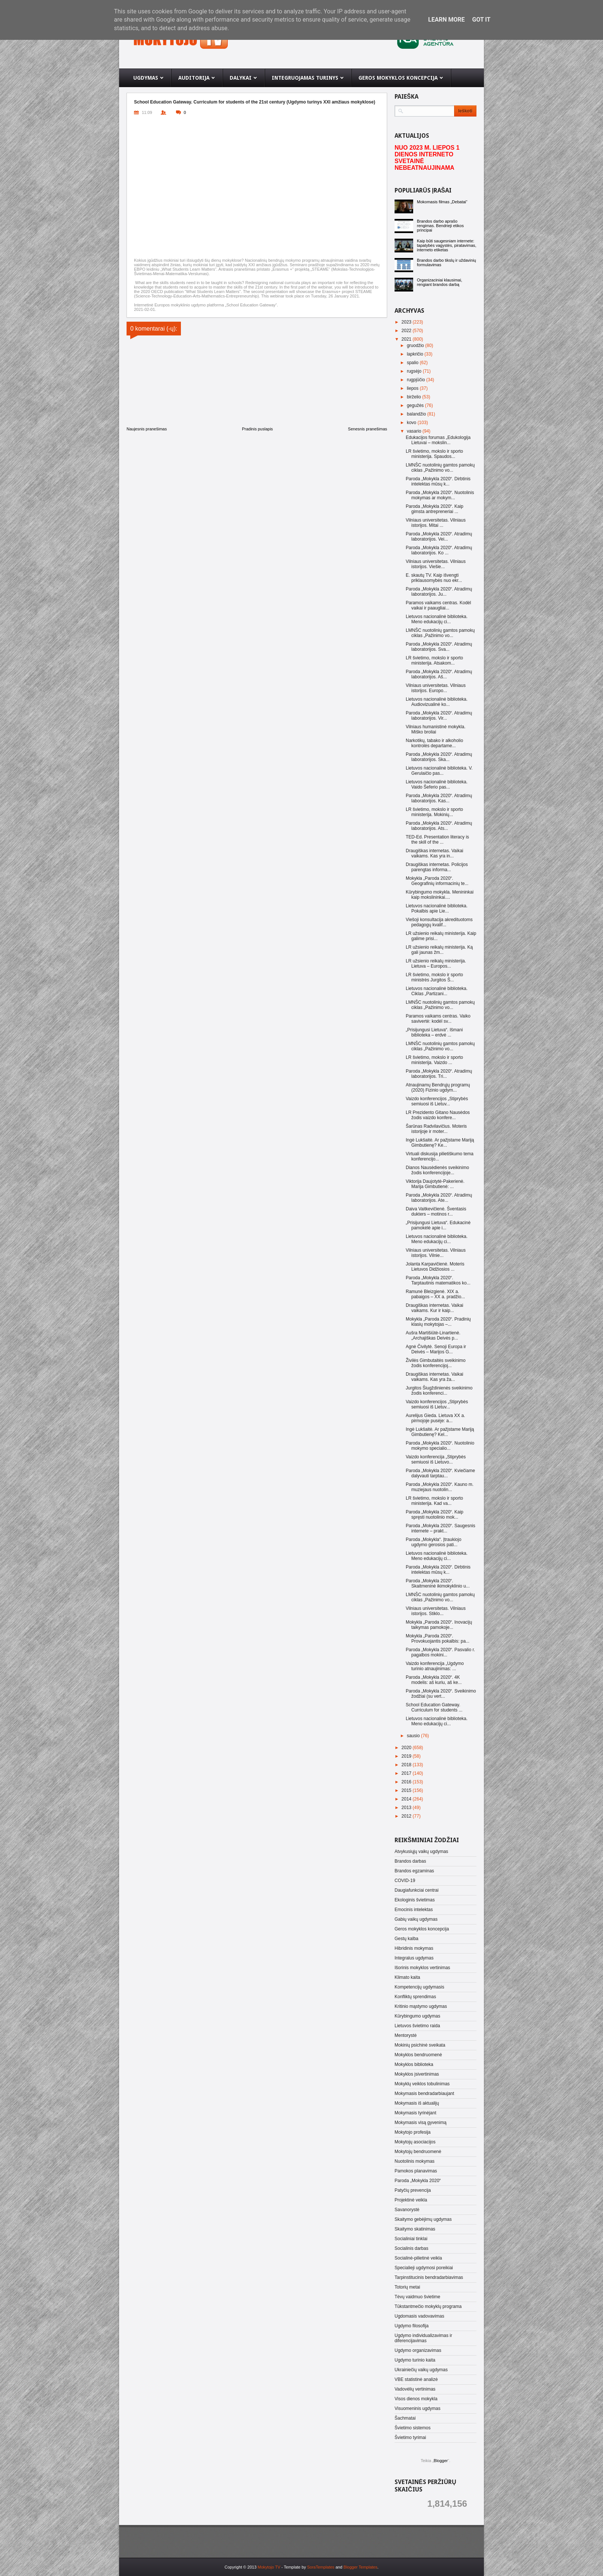 This screenshot has height=2576, width=603. I want to click on Paroda „Mokykla 2020“. Atradimų laboratorijos. Sva..., so click(439, 646).